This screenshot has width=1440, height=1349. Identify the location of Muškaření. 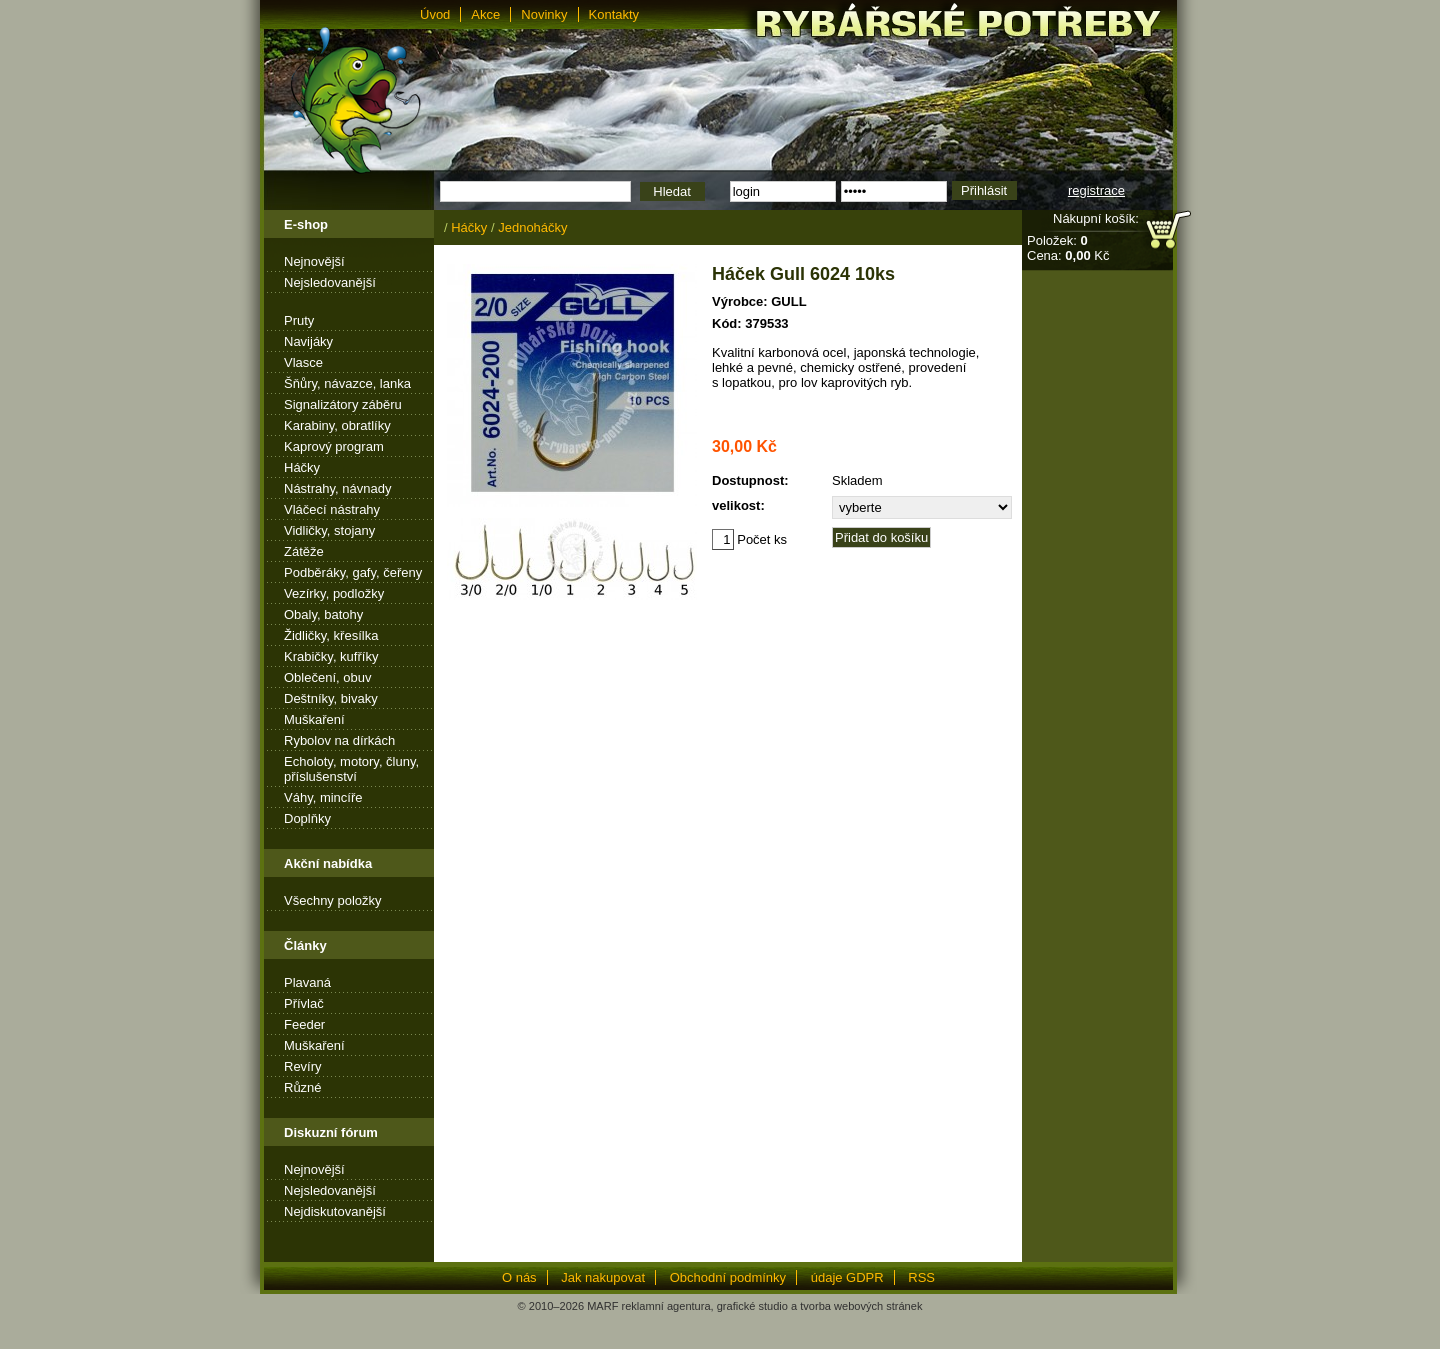
(314, 719).